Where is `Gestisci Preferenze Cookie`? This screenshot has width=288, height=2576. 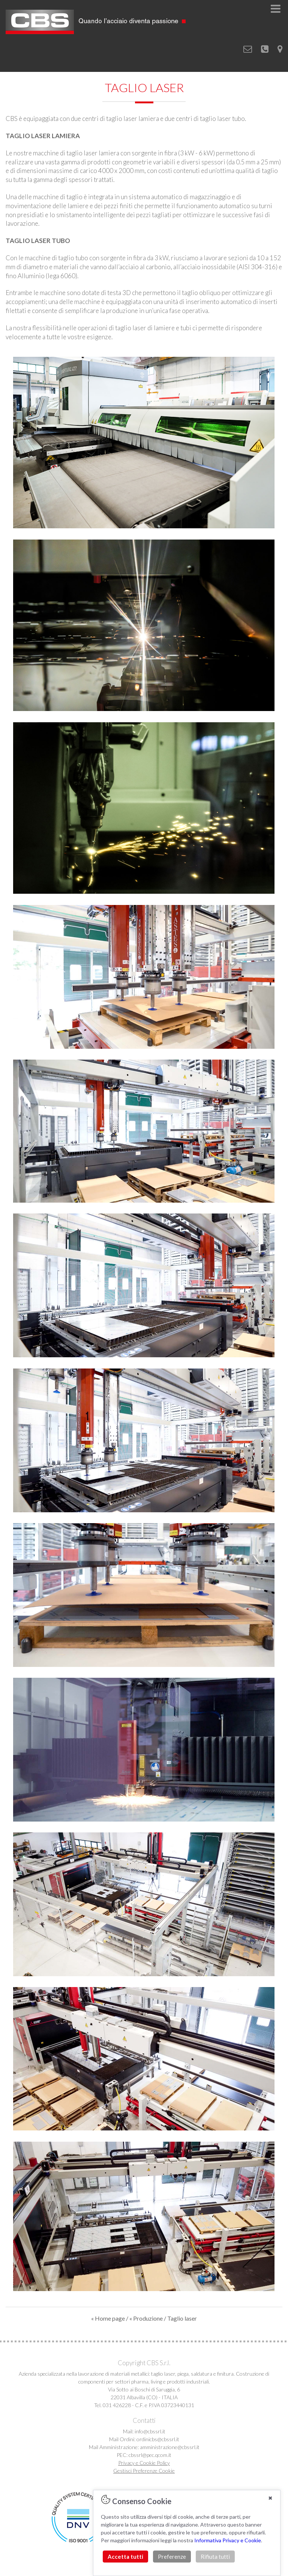 Gestisci Preferenze Cookie is located at coordinates (144, 2470).